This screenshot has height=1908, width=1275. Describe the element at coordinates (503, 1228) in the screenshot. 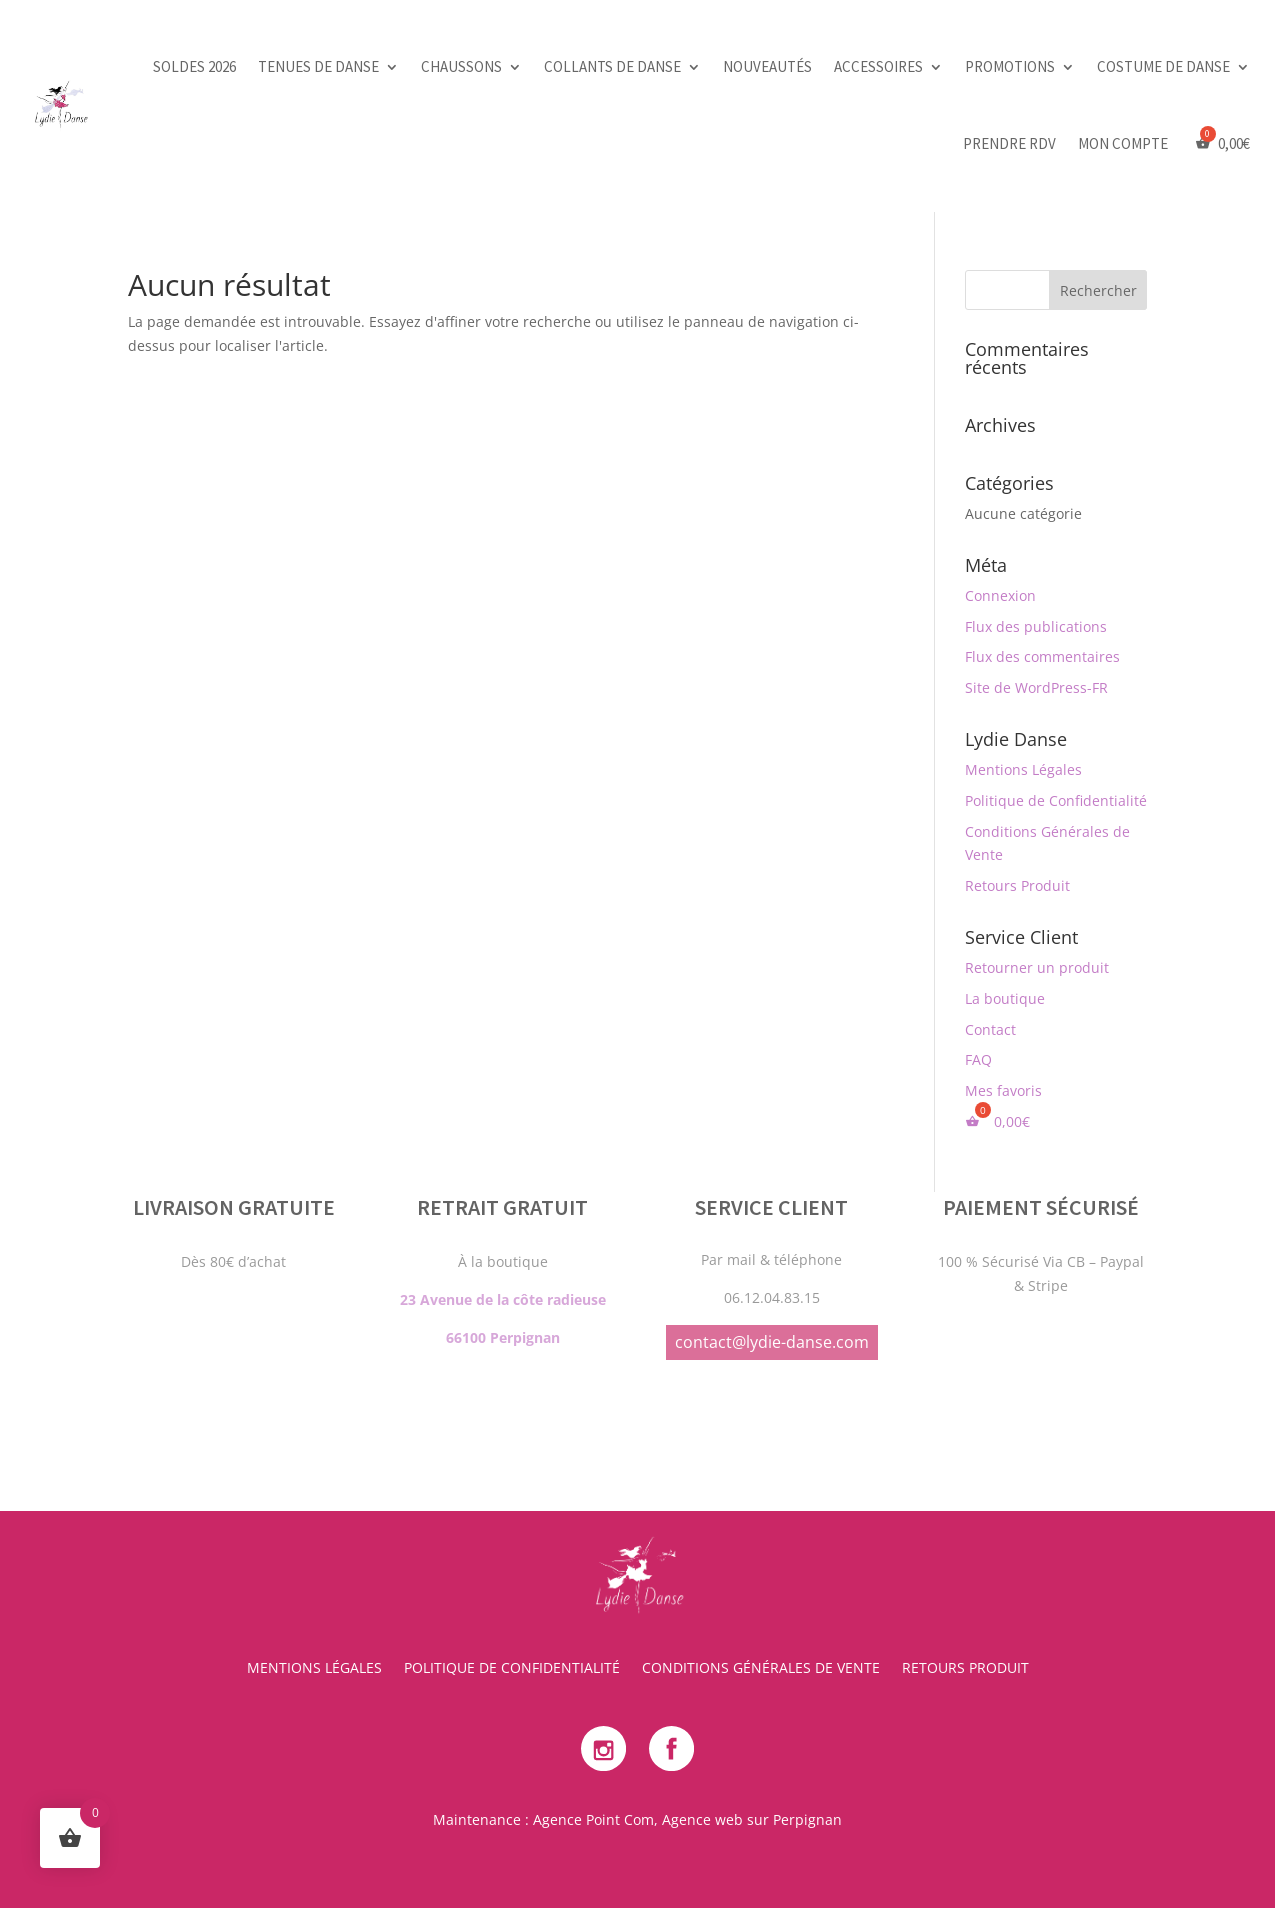

I see `66100 Perpignan` at that location.